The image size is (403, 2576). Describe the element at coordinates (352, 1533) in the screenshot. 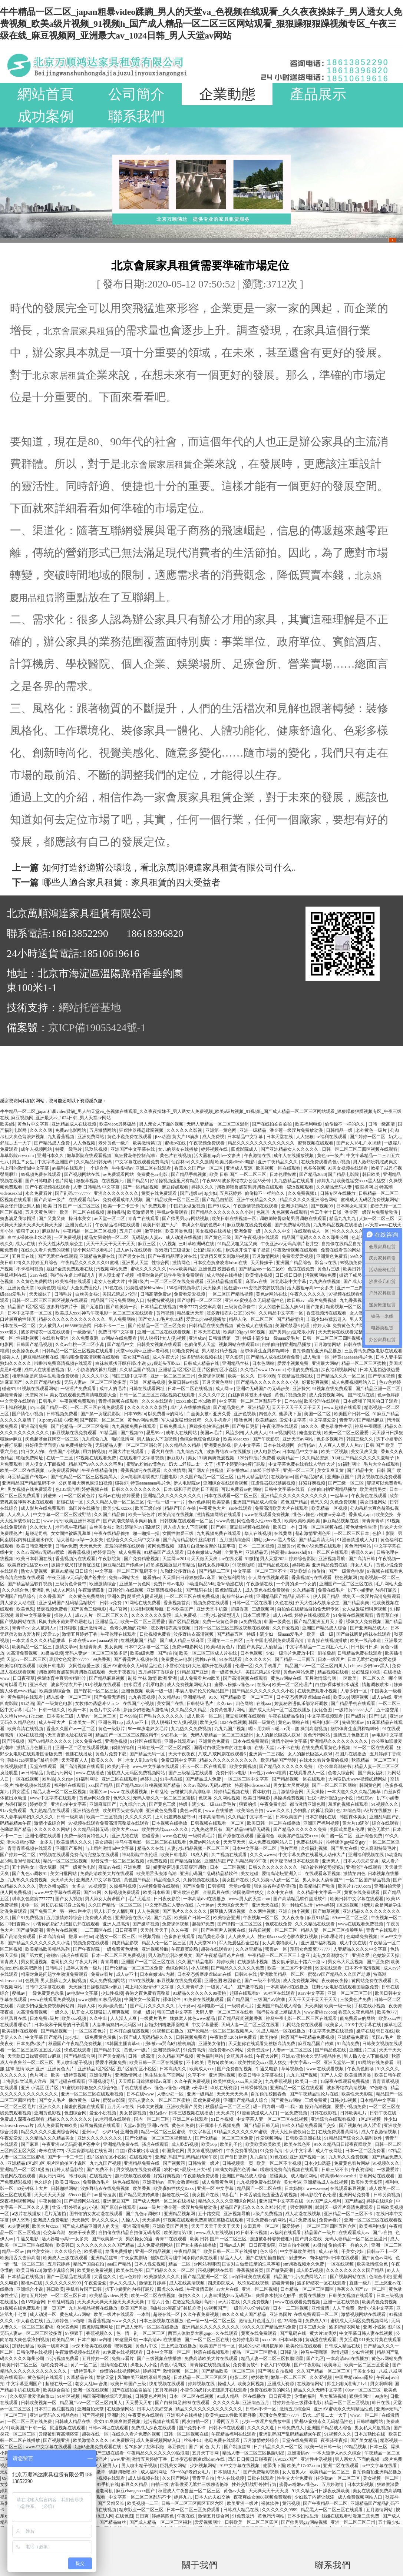

I see `一区二区三区日本` at that location.